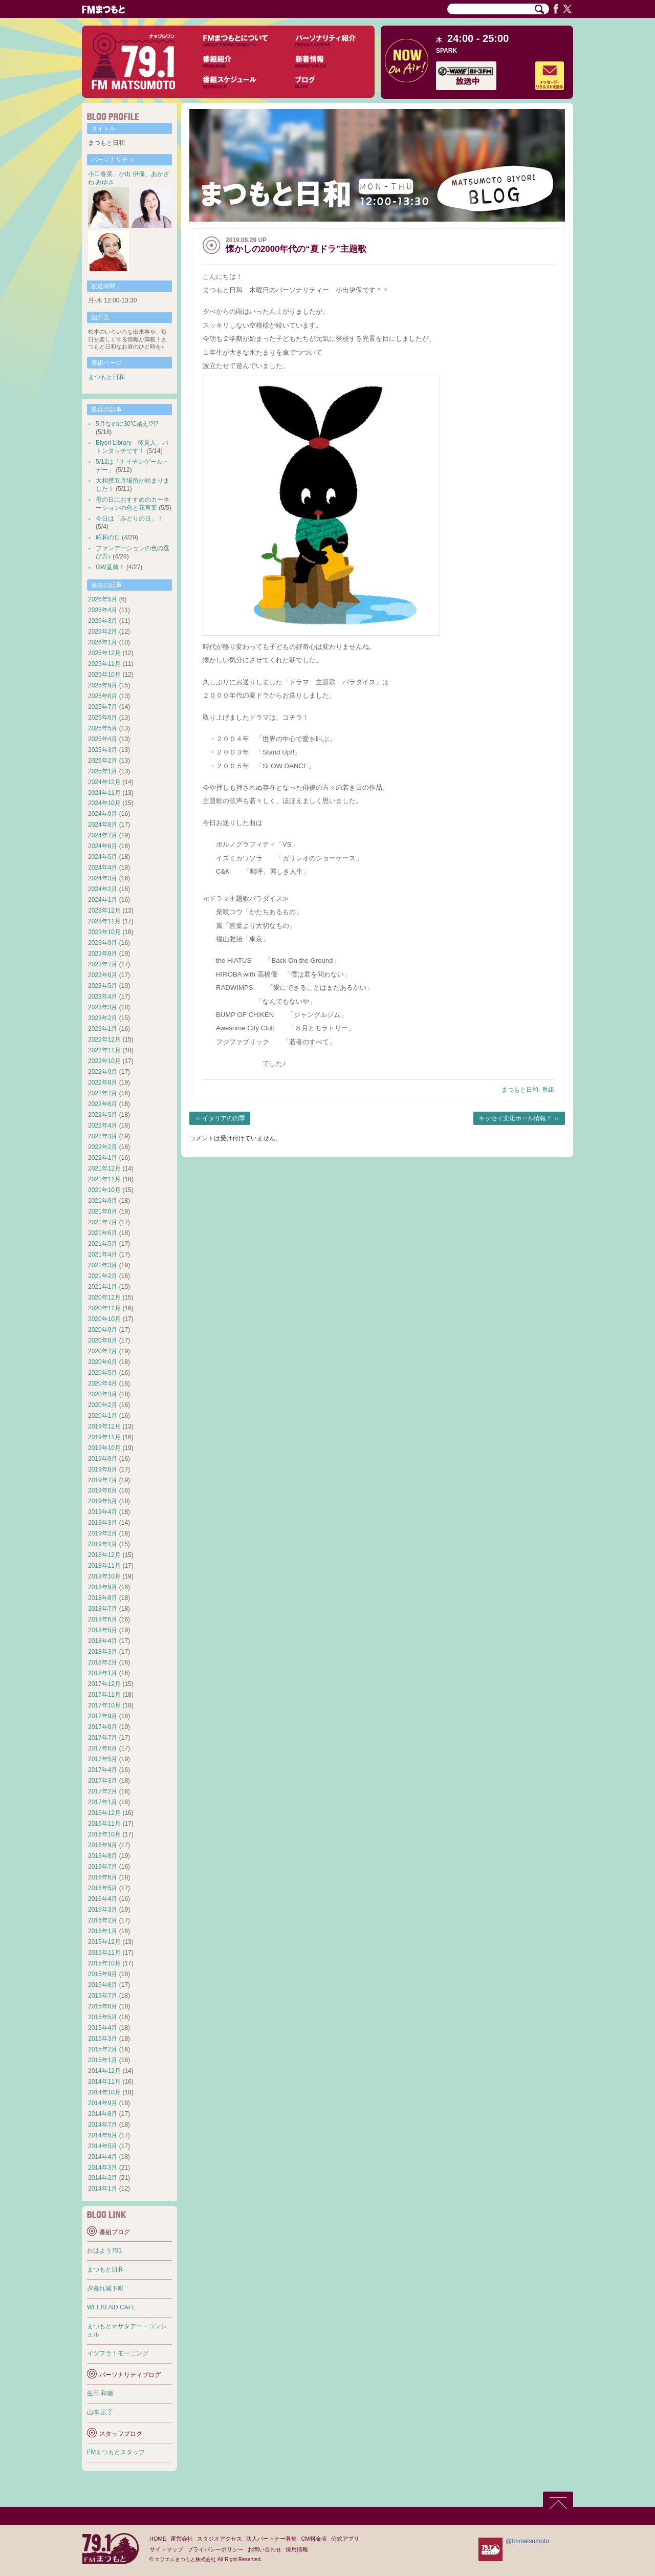 This screenshot has height=2576, width=655. What do you see at coordinates (215, 2549) in the screenshot?
I see `プライバシーポリシー` at bounding box center [215, 2549].